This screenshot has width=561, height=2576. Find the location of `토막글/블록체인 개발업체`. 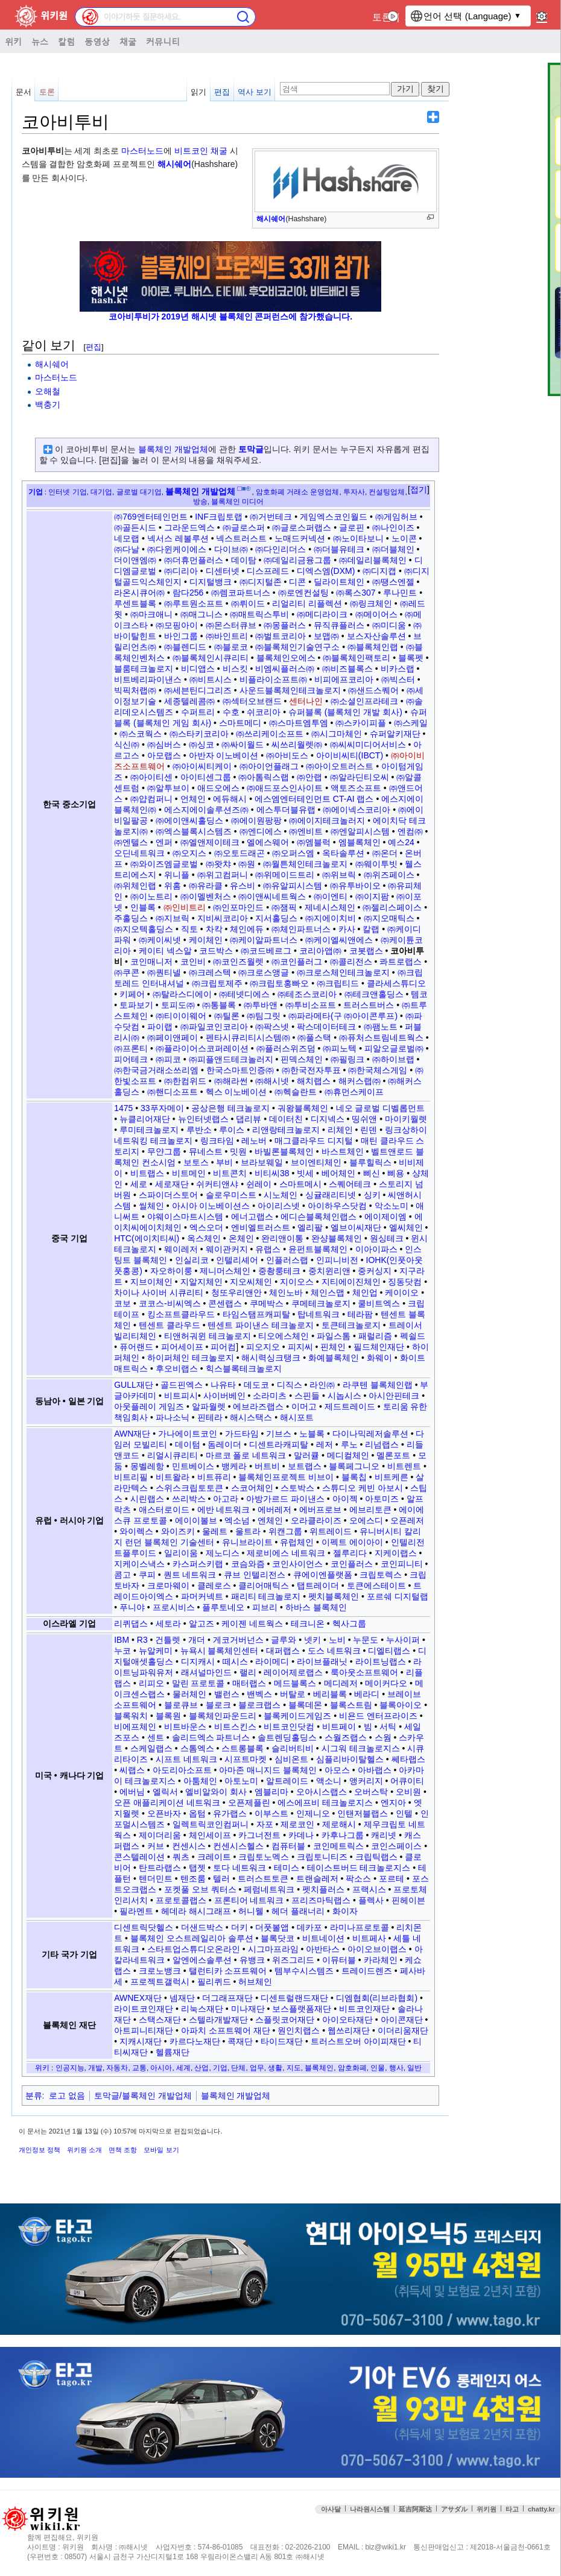

토막글/블록체인 개발업체 is located at coordinates (143, 2095).